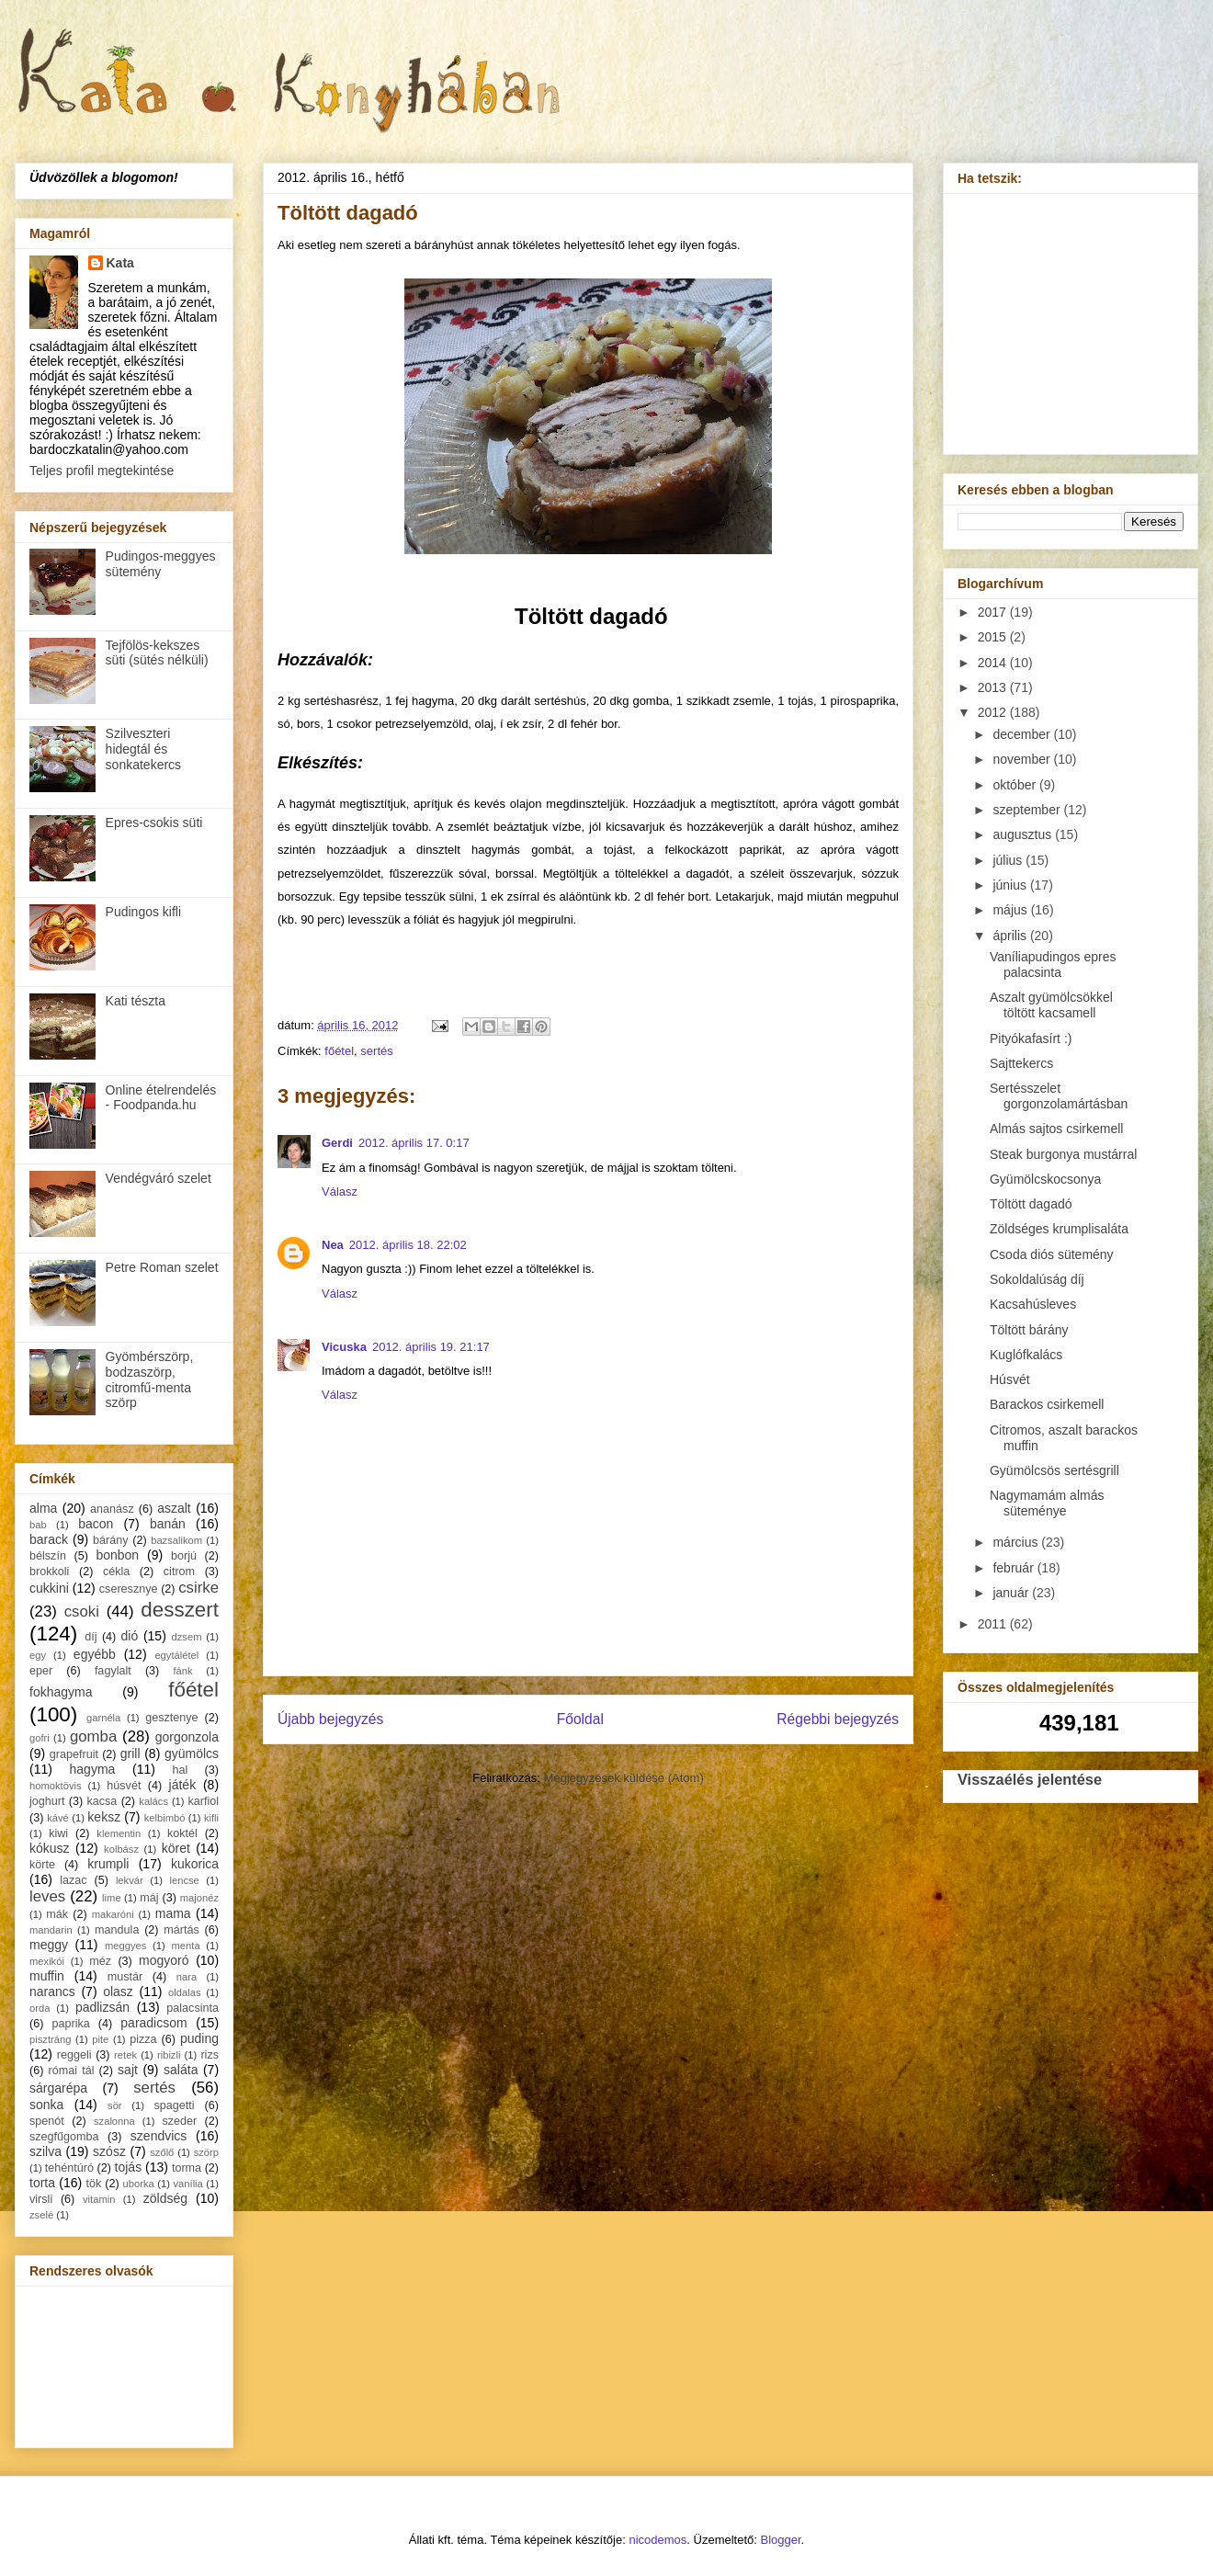 This screenshot has height=2576, width=1213. What do you see at coordinates (1010, 885) in the screenshot?
I see `június` at bounding box center [1010, 885].